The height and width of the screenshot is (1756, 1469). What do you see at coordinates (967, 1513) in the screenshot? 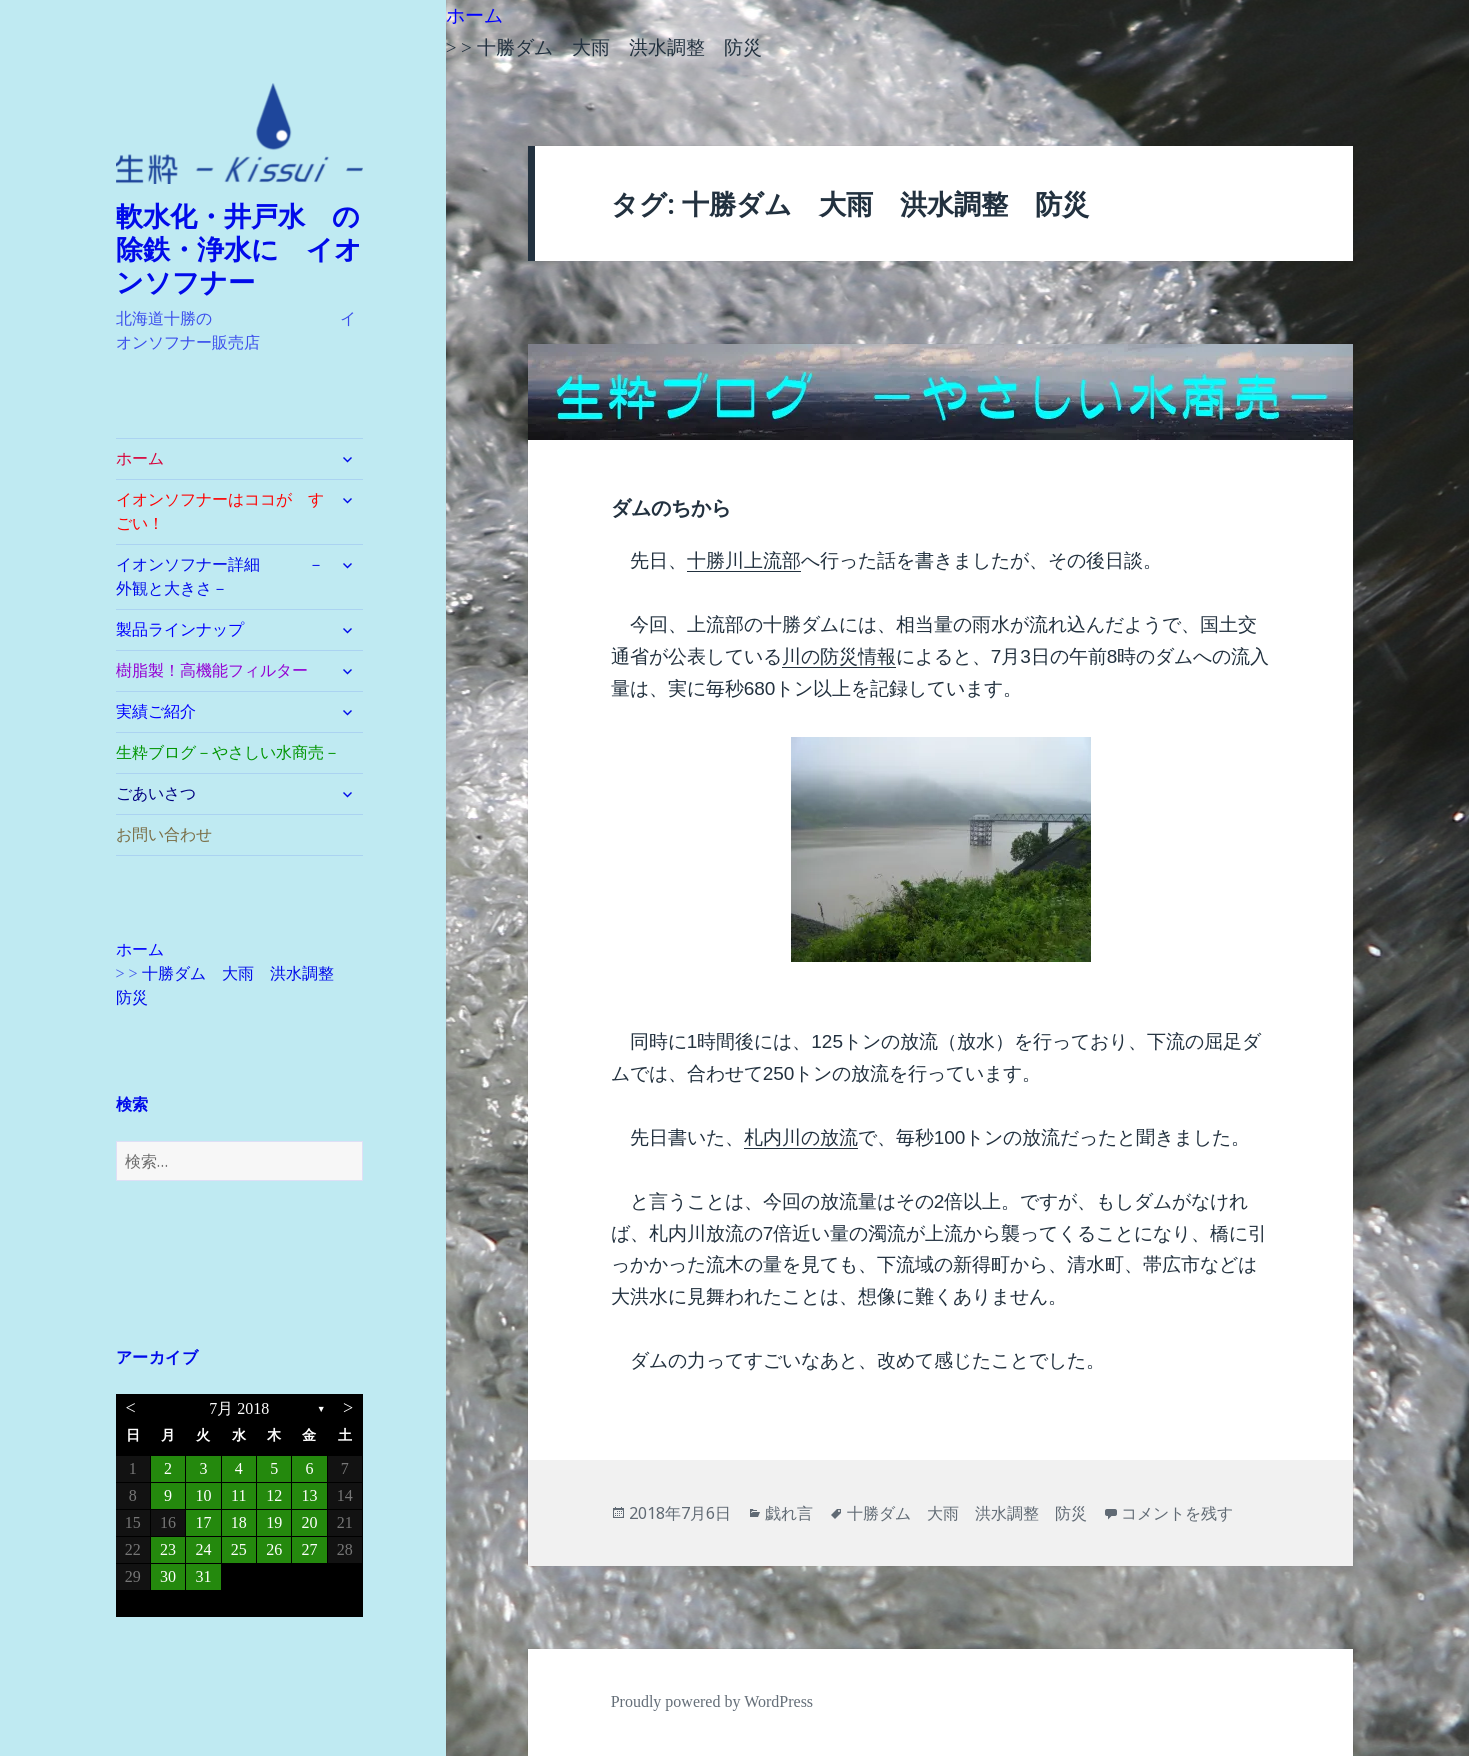
I see `十勝ダム 大雨 洪水調整 防災` at bounding box center [967, 1513].